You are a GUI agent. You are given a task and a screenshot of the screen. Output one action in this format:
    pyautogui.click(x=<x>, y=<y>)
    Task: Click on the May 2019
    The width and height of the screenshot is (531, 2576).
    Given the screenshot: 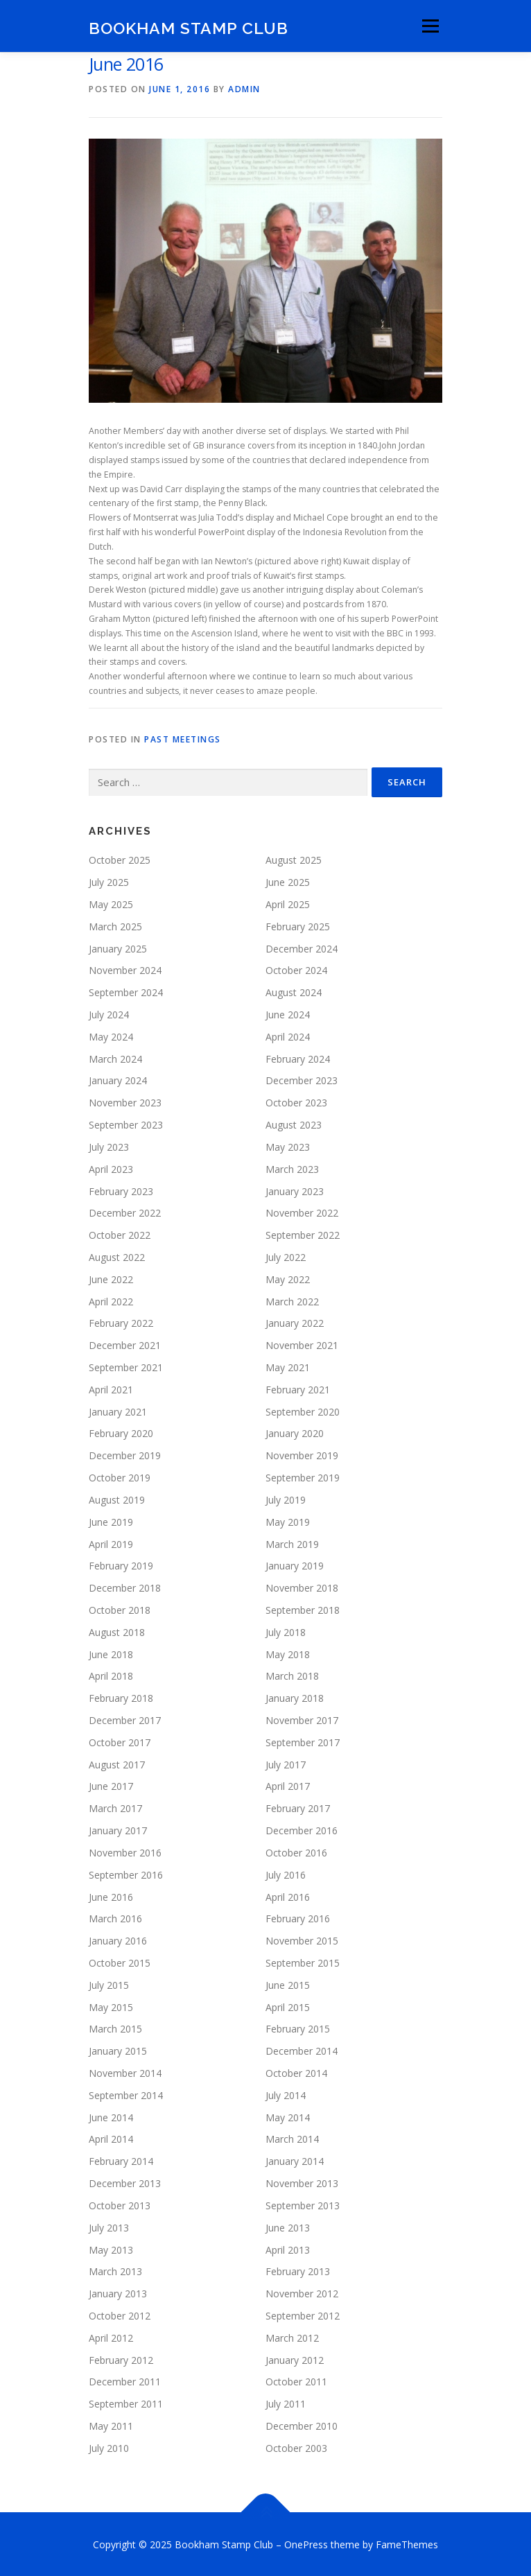 What is the action you would take?
    pyautogui.click(x=288, y=1520)
    